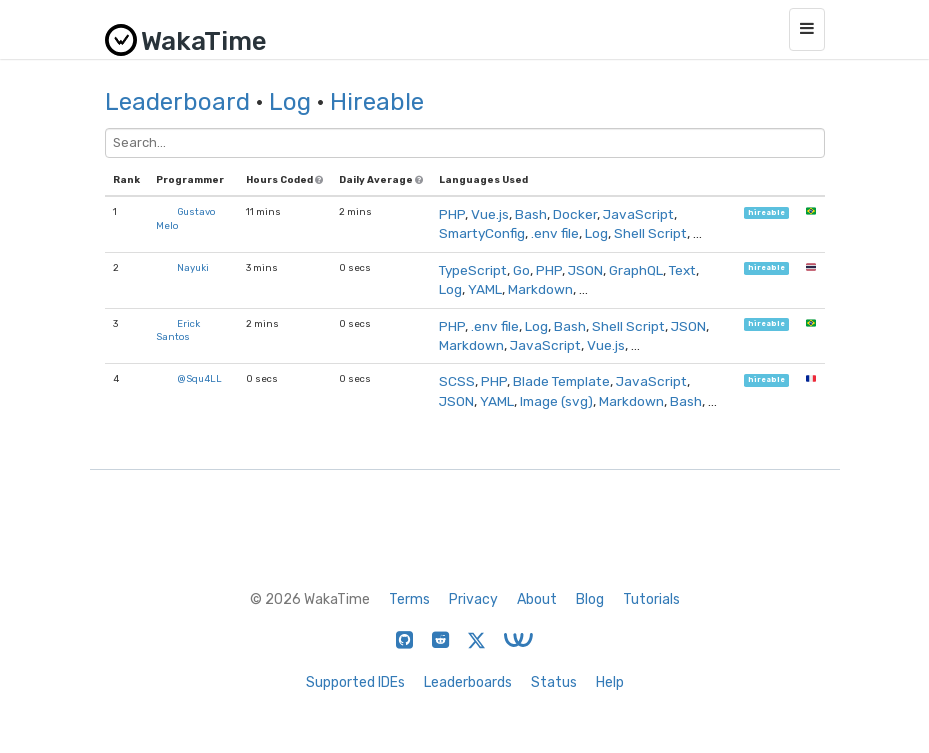 This screenshot has width=929, height=753. What do you see at coordinates (555, 233) in the screenshot?
I see `.env file` at bounding box center [555, 233].